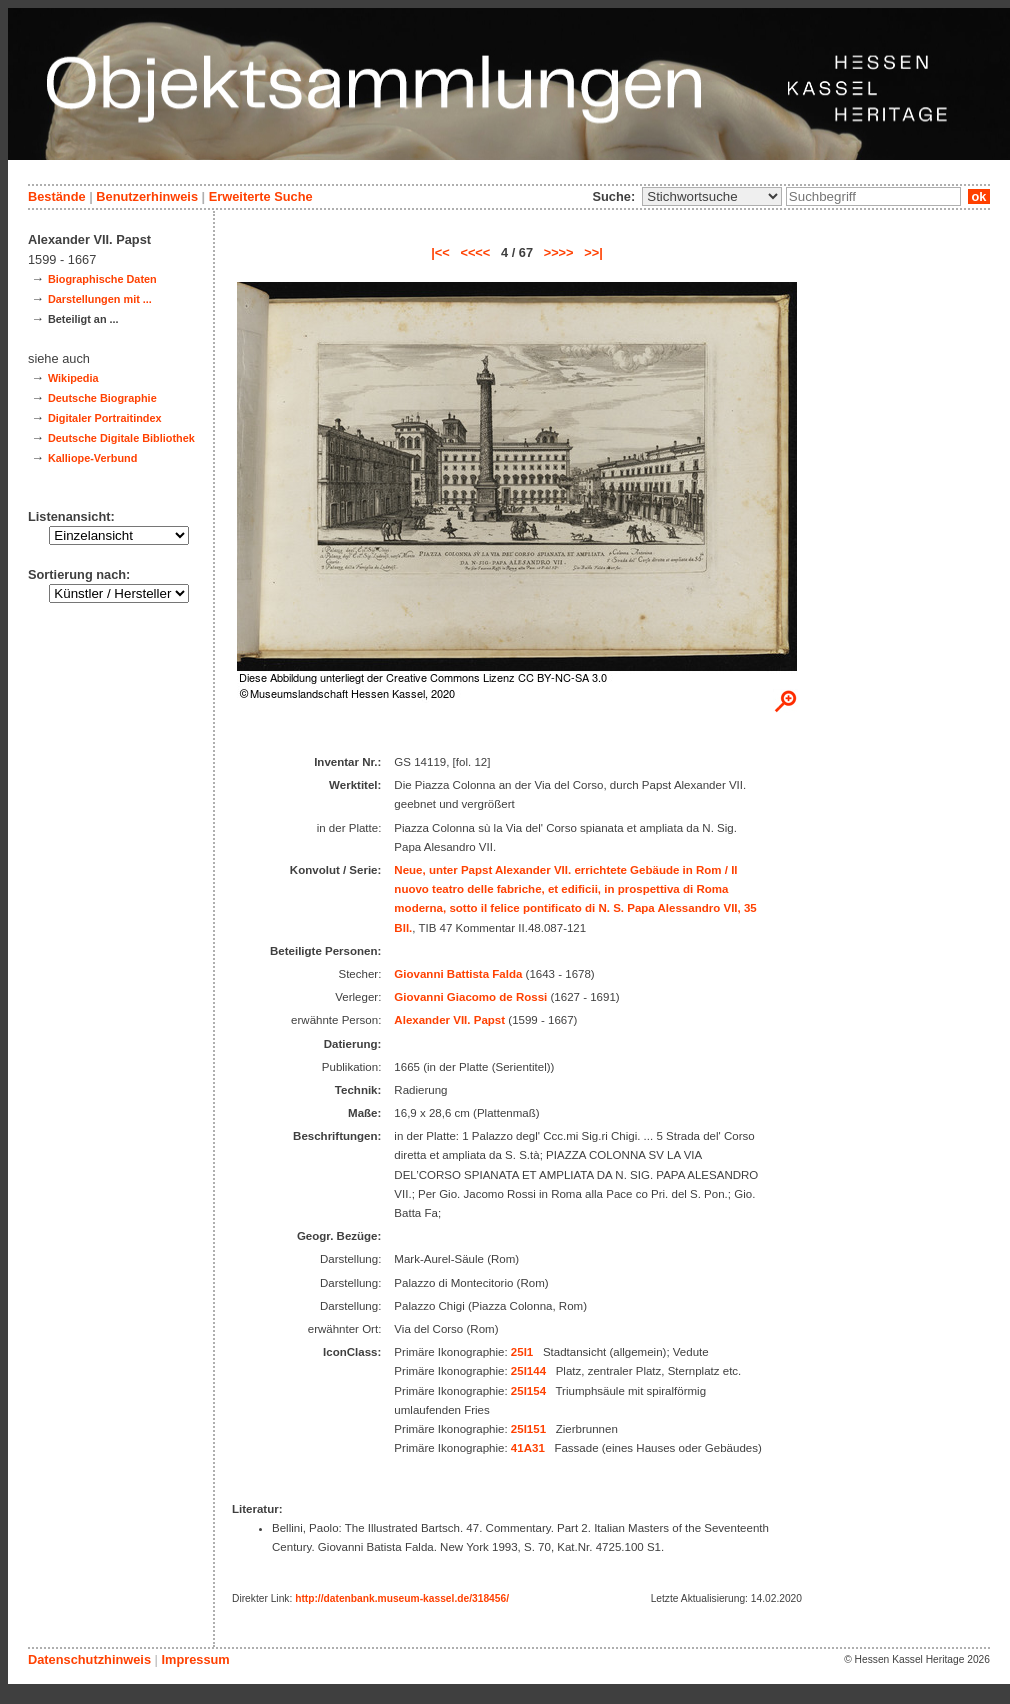 The width and height of the screenshot is (1010, 1704). Describe the element at coordinates (449, 1020) in the screenshot. I see `Alexander VII. Papst` at that location.